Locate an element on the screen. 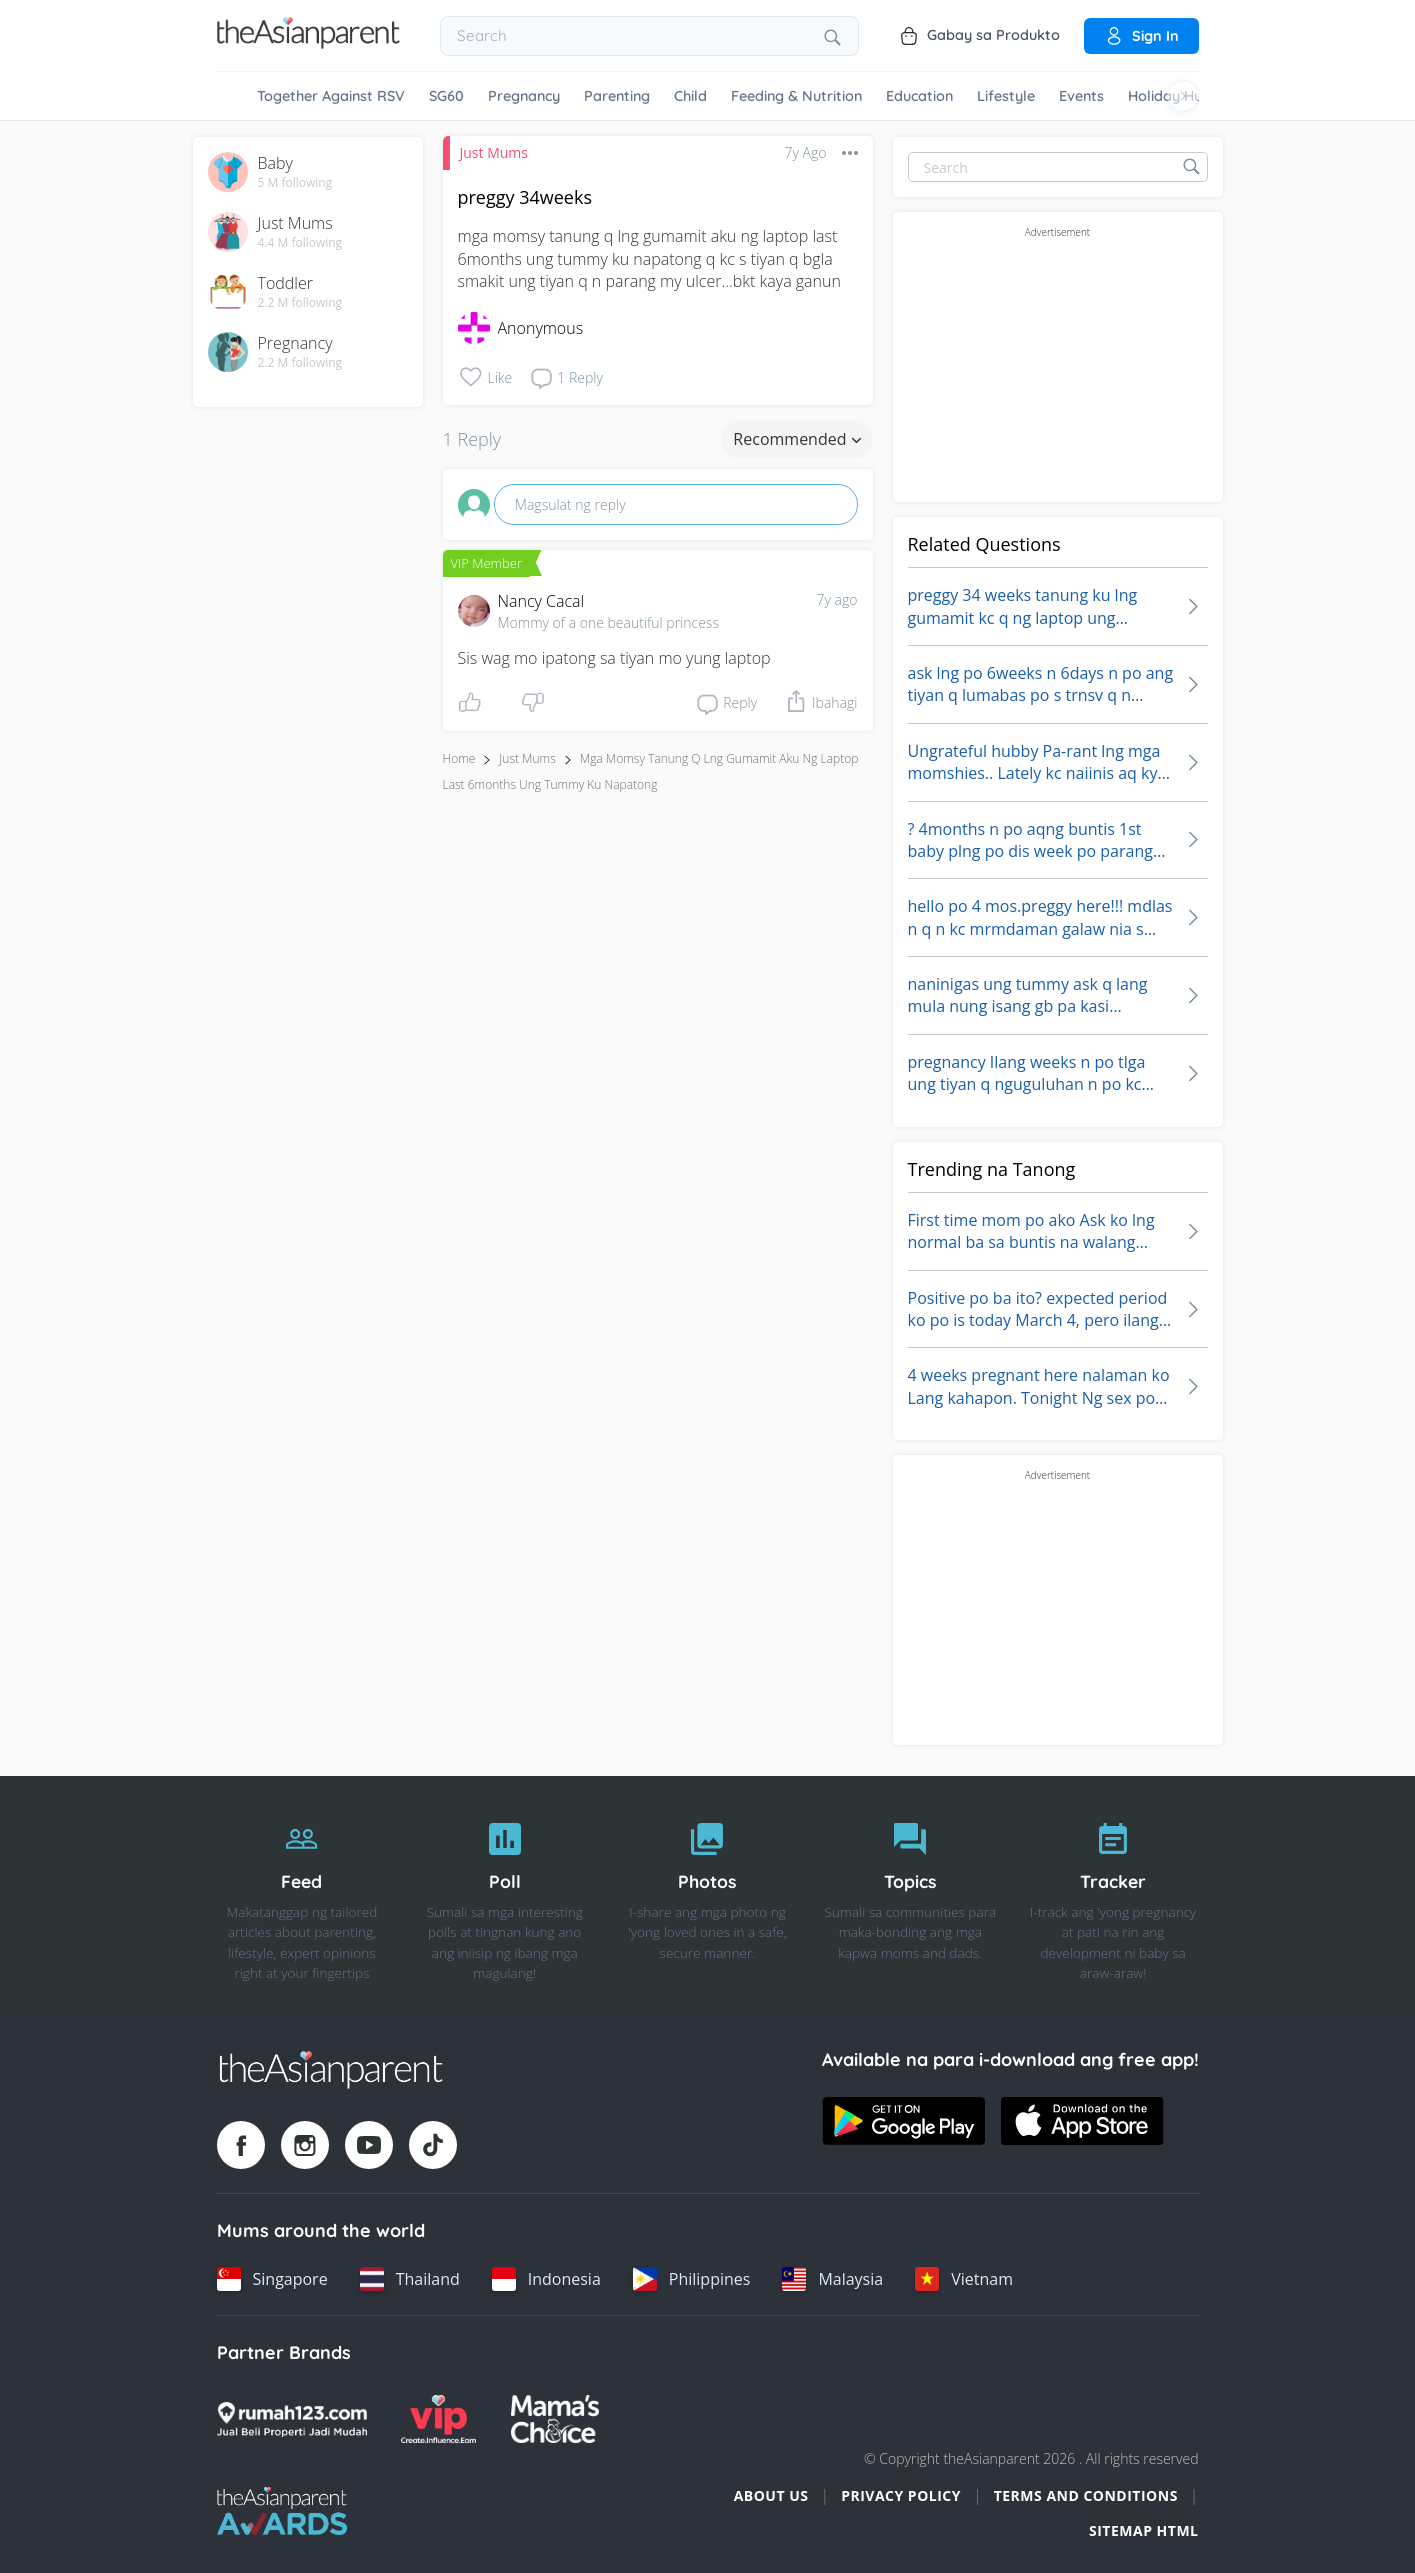 Image resolution: width=1415 pixels, height=2573 pixels. Just Mums is located at coordinates (494, 152).